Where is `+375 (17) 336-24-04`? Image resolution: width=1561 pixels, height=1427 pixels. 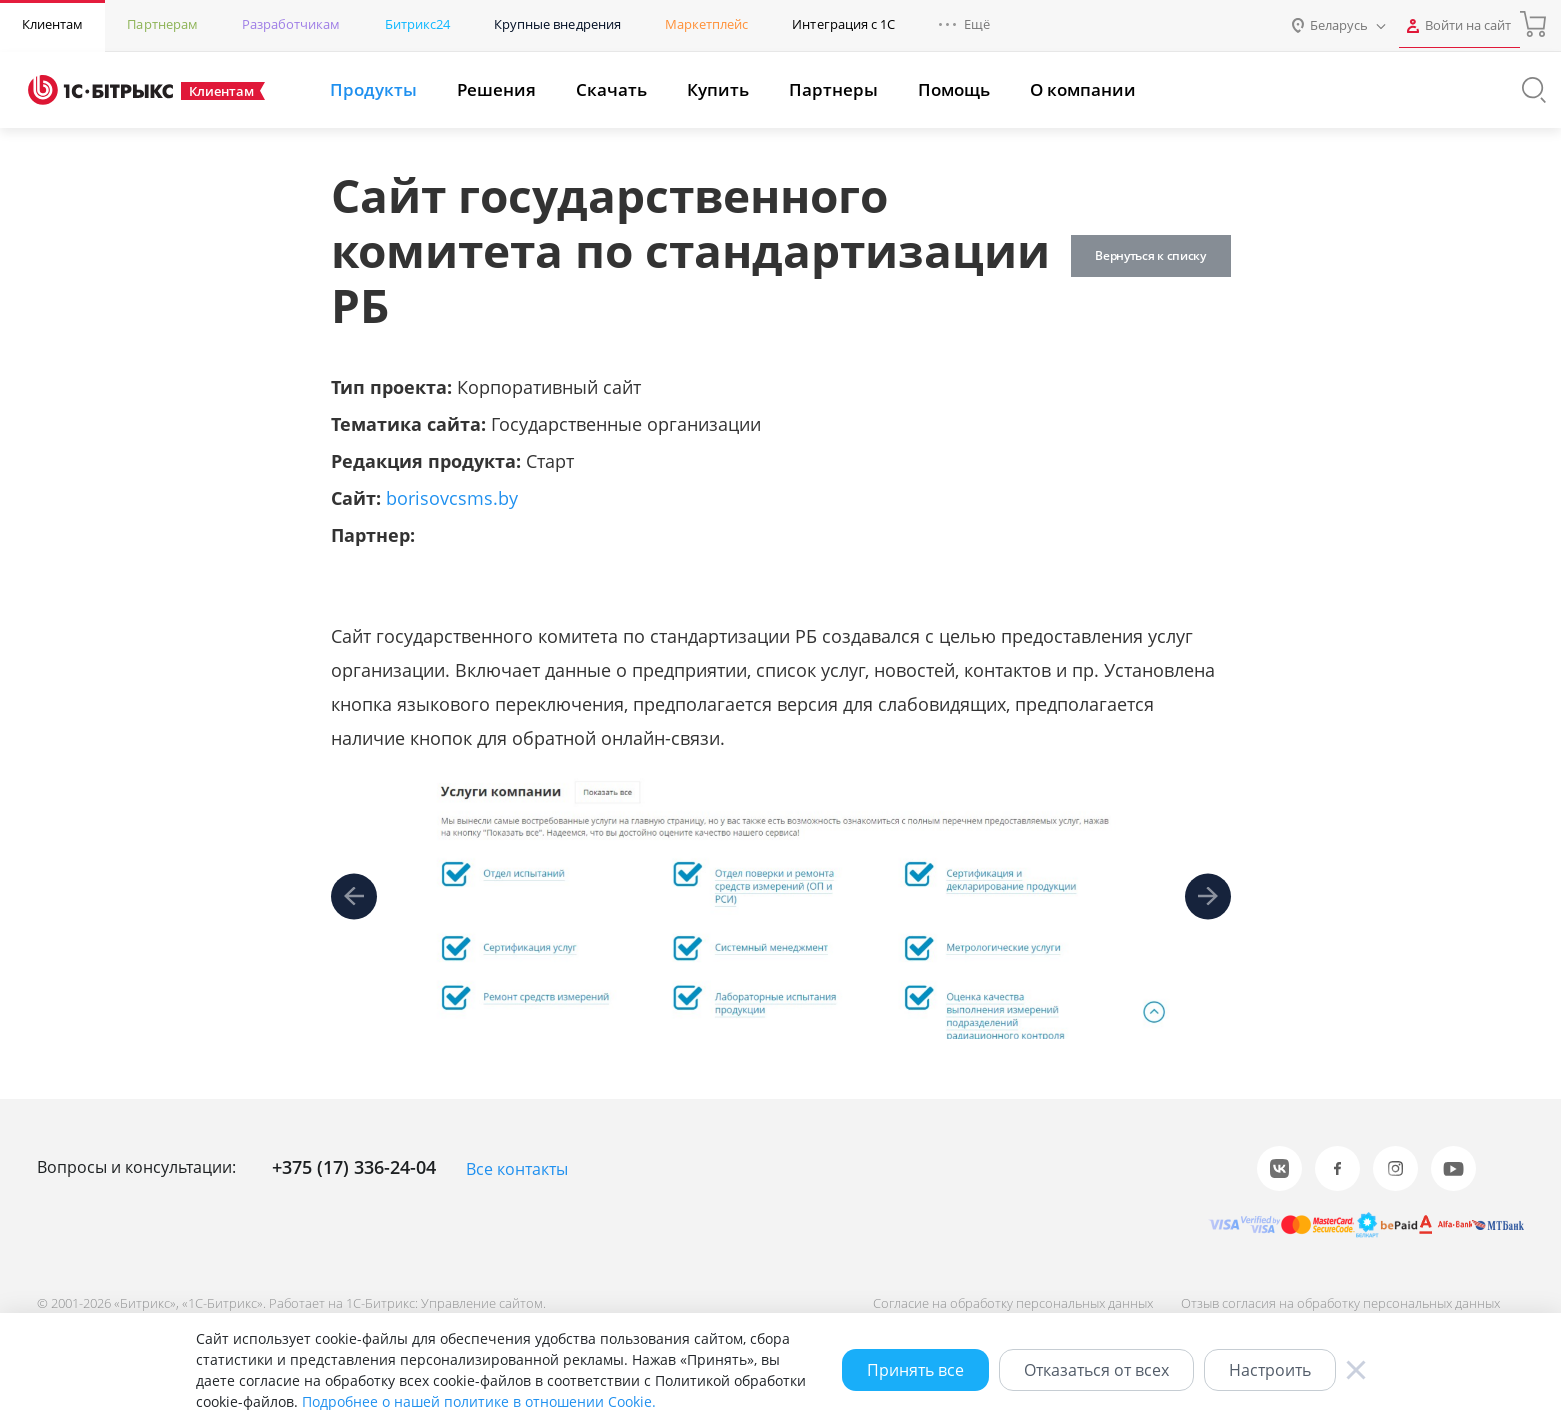 +375 (17) 336-24-04 is located at coordinates (354, 1167).